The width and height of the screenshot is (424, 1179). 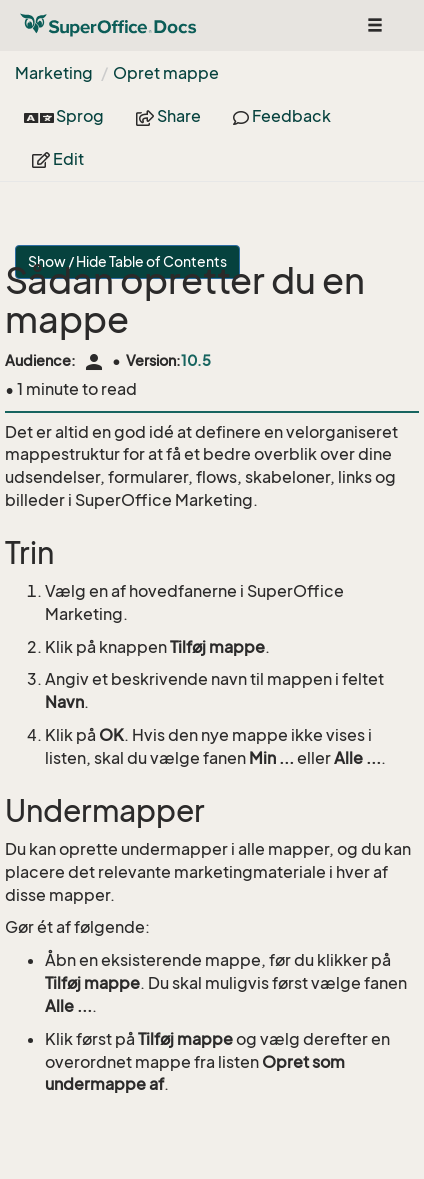 What do you see at coordinates (64, 116) in the screenshot?
I see `Sprog` at bounding box center [64, 116].